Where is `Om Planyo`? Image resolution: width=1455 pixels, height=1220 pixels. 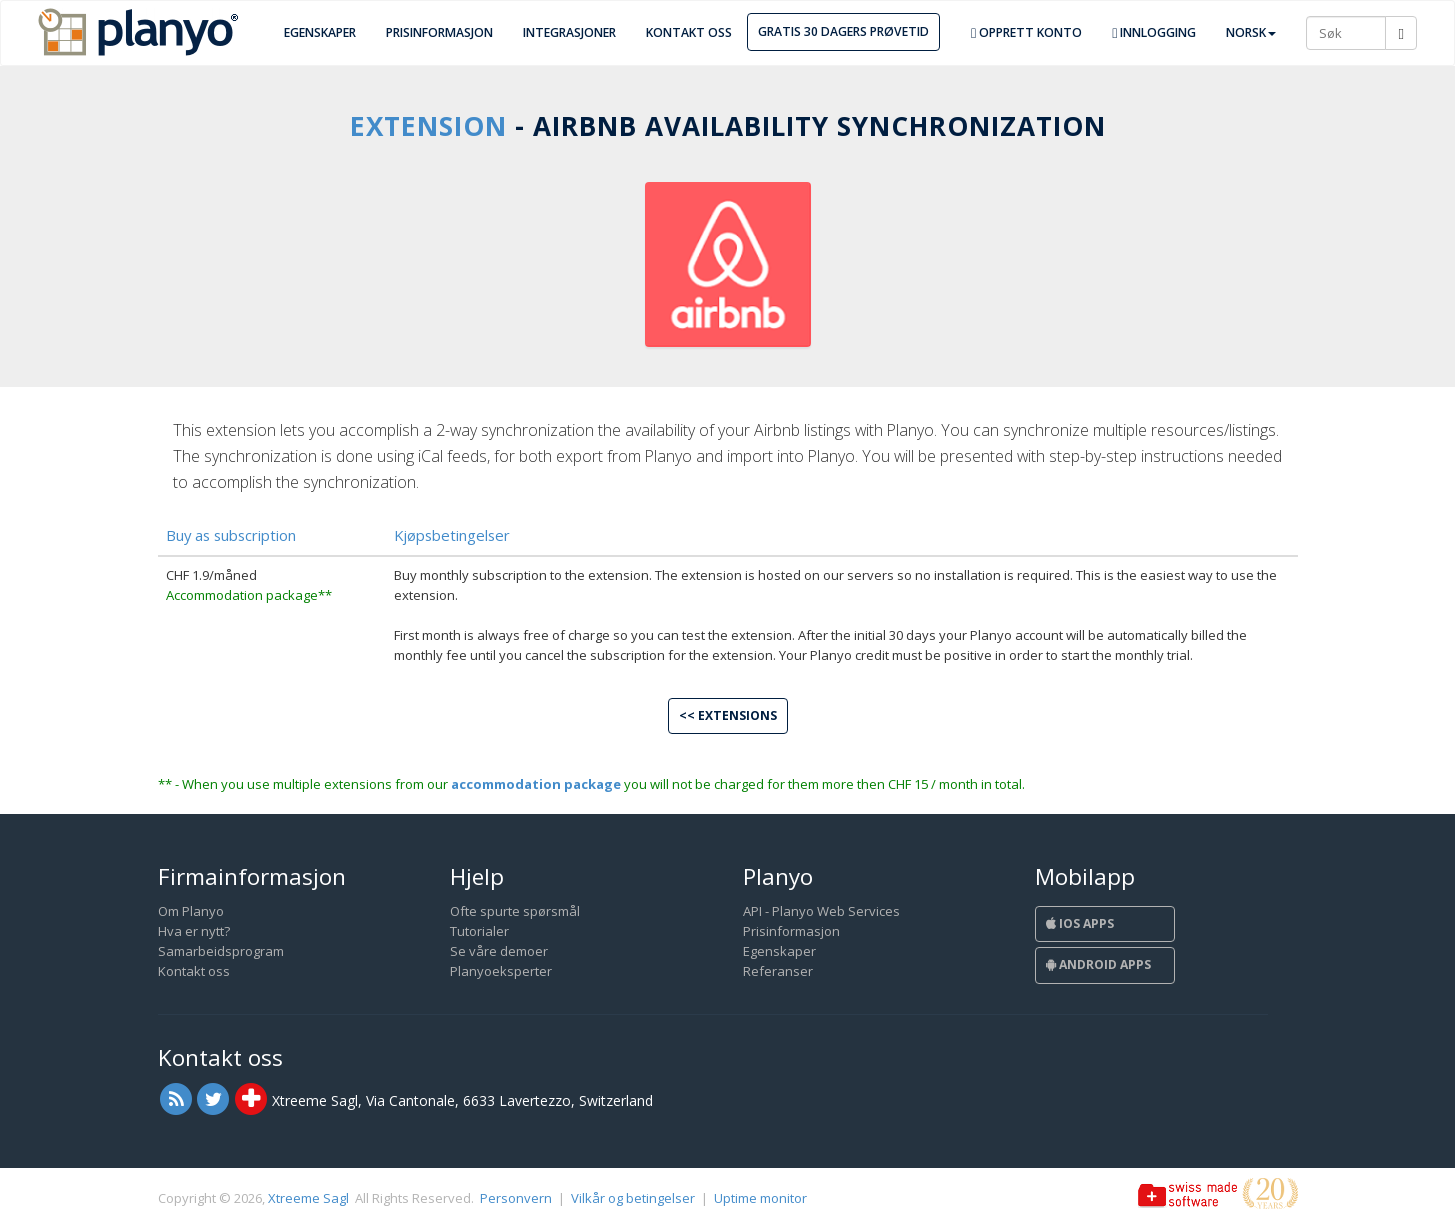
Om Planyo is located at coordinates (191, 911).